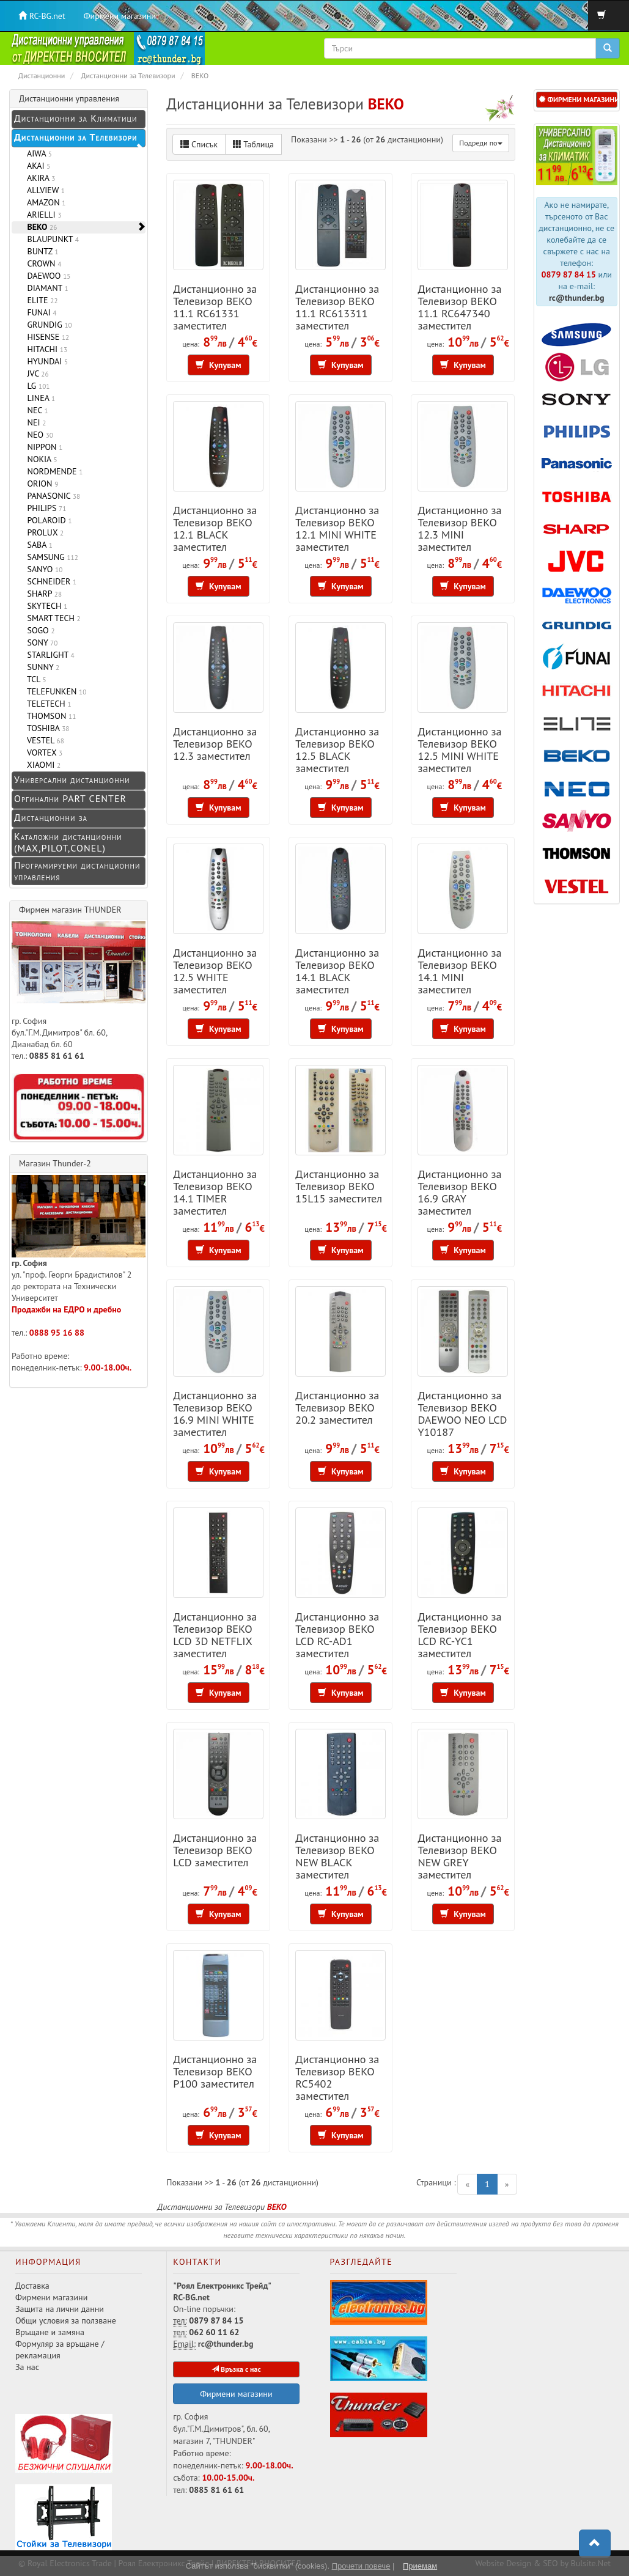 Image resolution: width=629 pixels, height=2576 pixels. Describe the element at coordinates (459, 749) in the screenshot. I see `Дистанционно за Телевизор BEKO 12.5 MINI WHITE заместител` at that location.